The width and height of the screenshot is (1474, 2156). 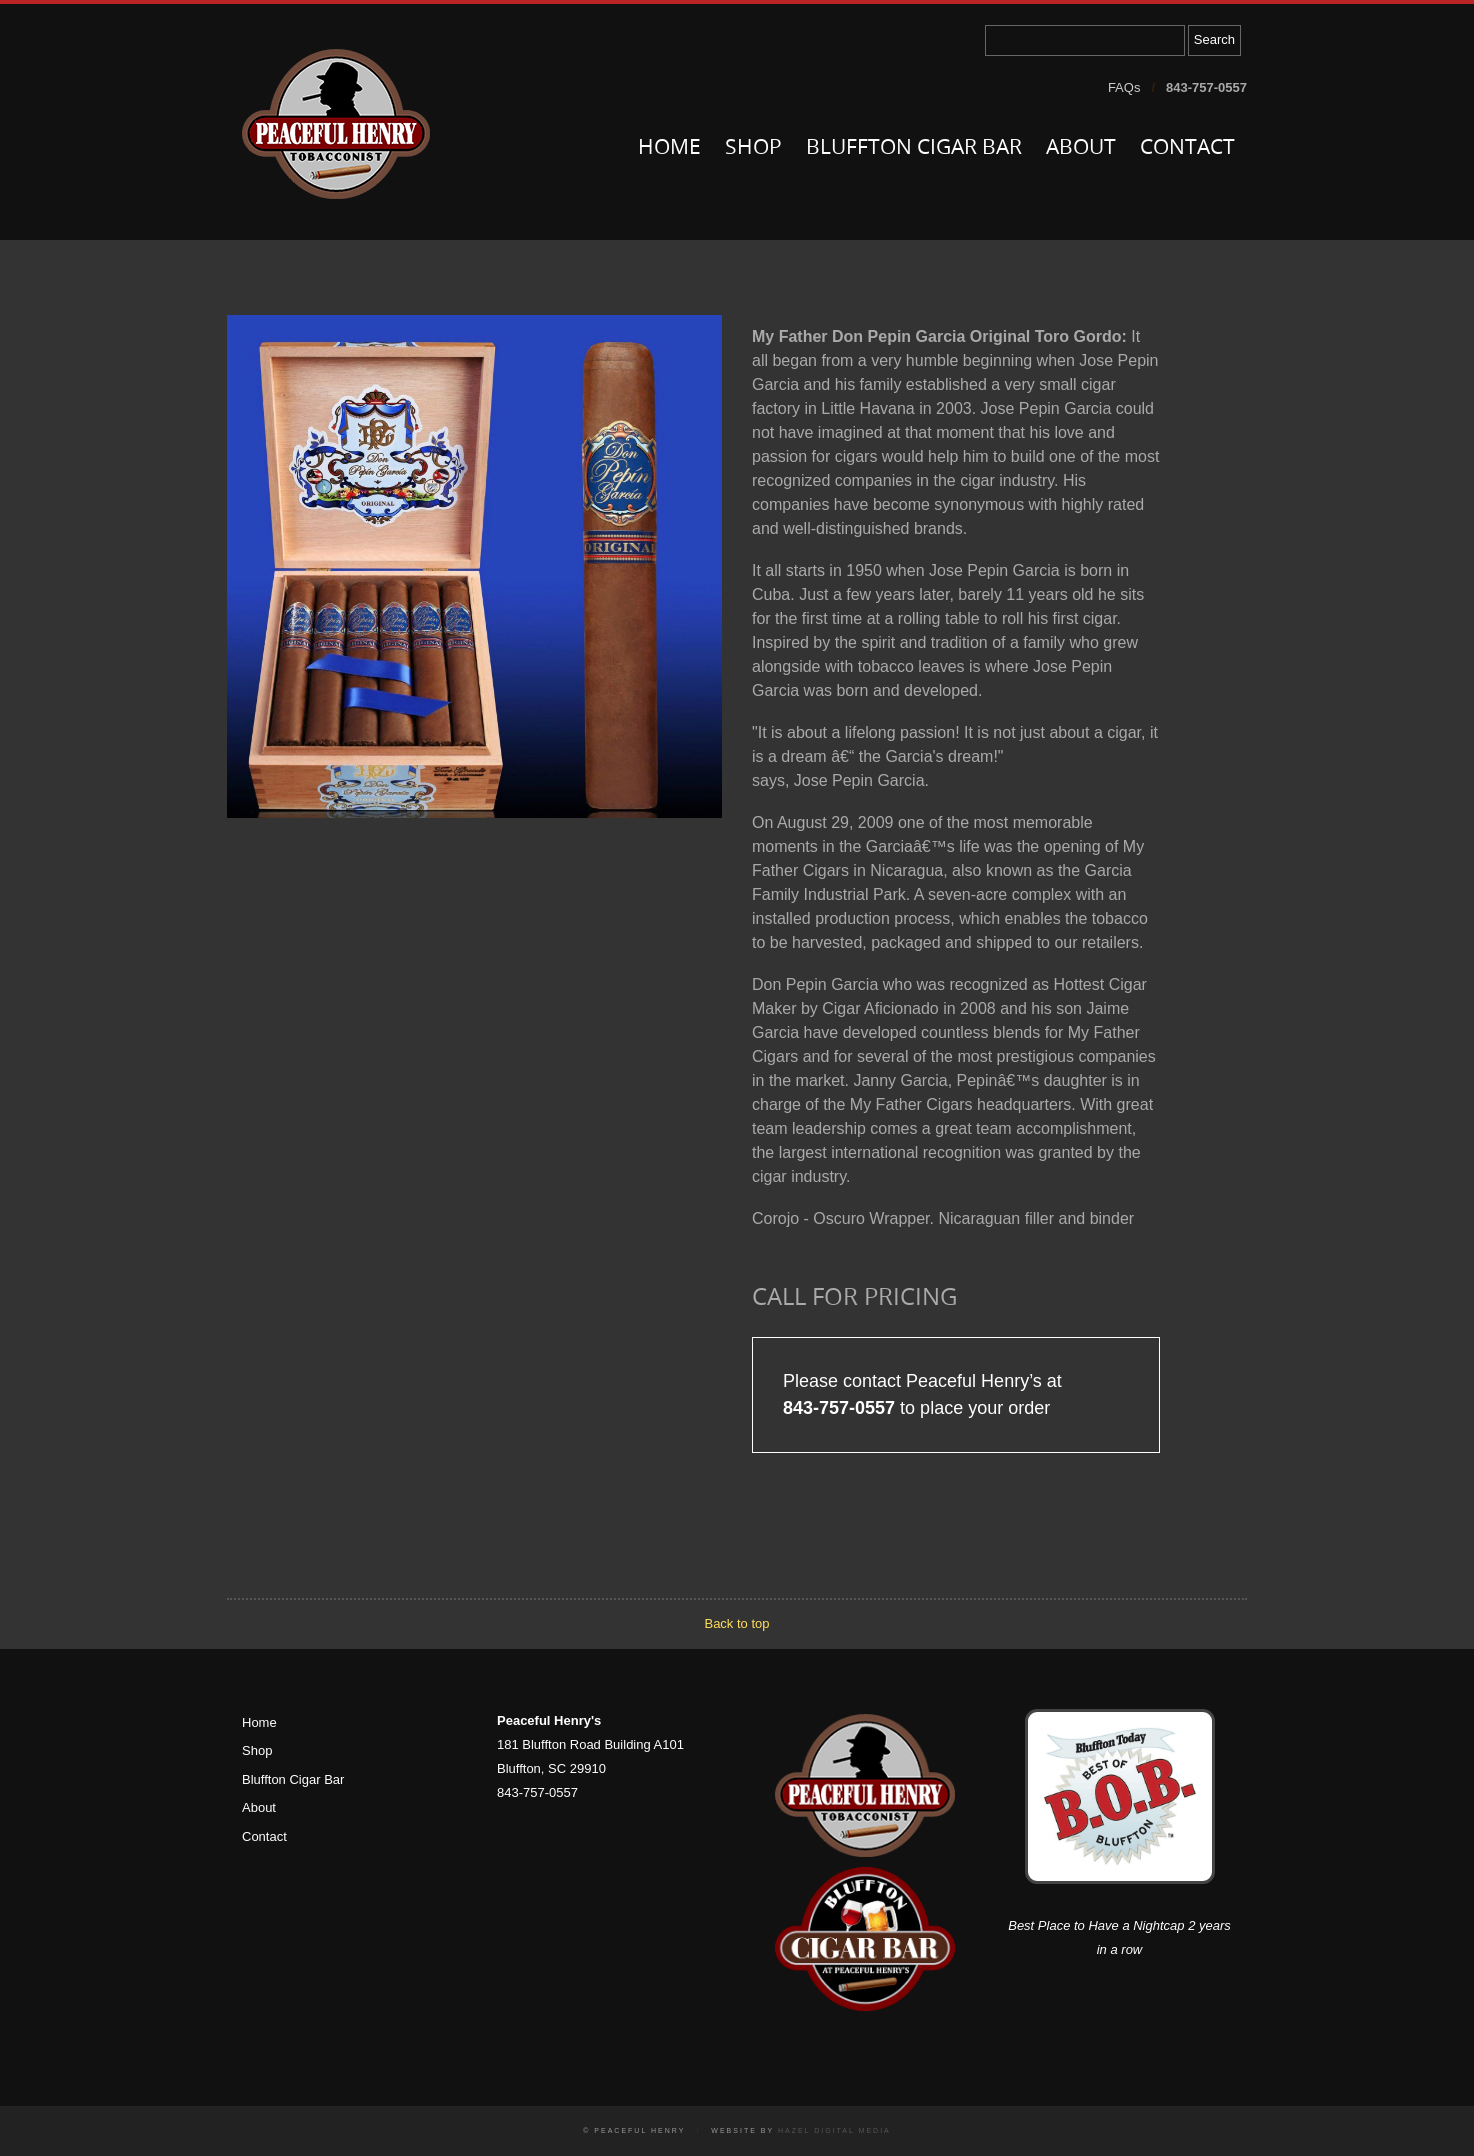 What do you see at coordinates (1081, 148) in the screenshot?
I see `About` at bounding box center [1081, 148].